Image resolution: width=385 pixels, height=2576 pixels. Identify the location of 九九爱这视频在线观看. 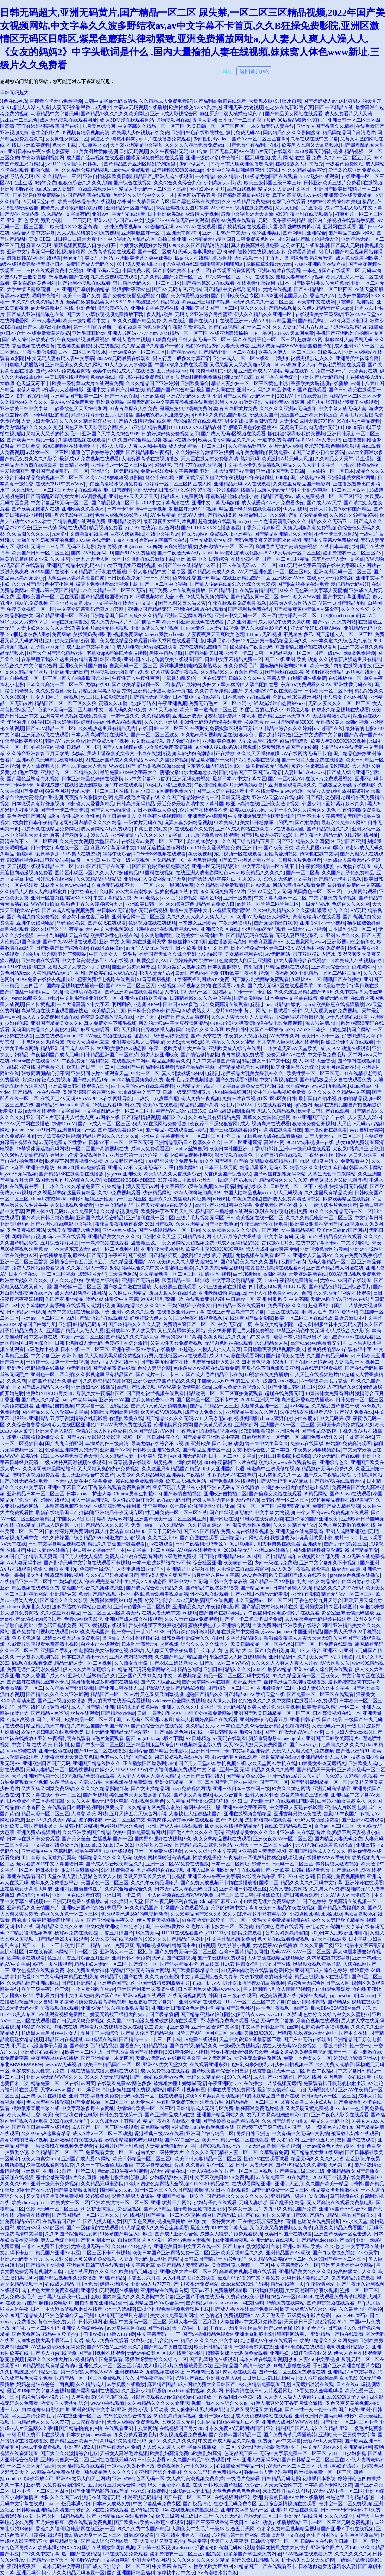
(114, 276).